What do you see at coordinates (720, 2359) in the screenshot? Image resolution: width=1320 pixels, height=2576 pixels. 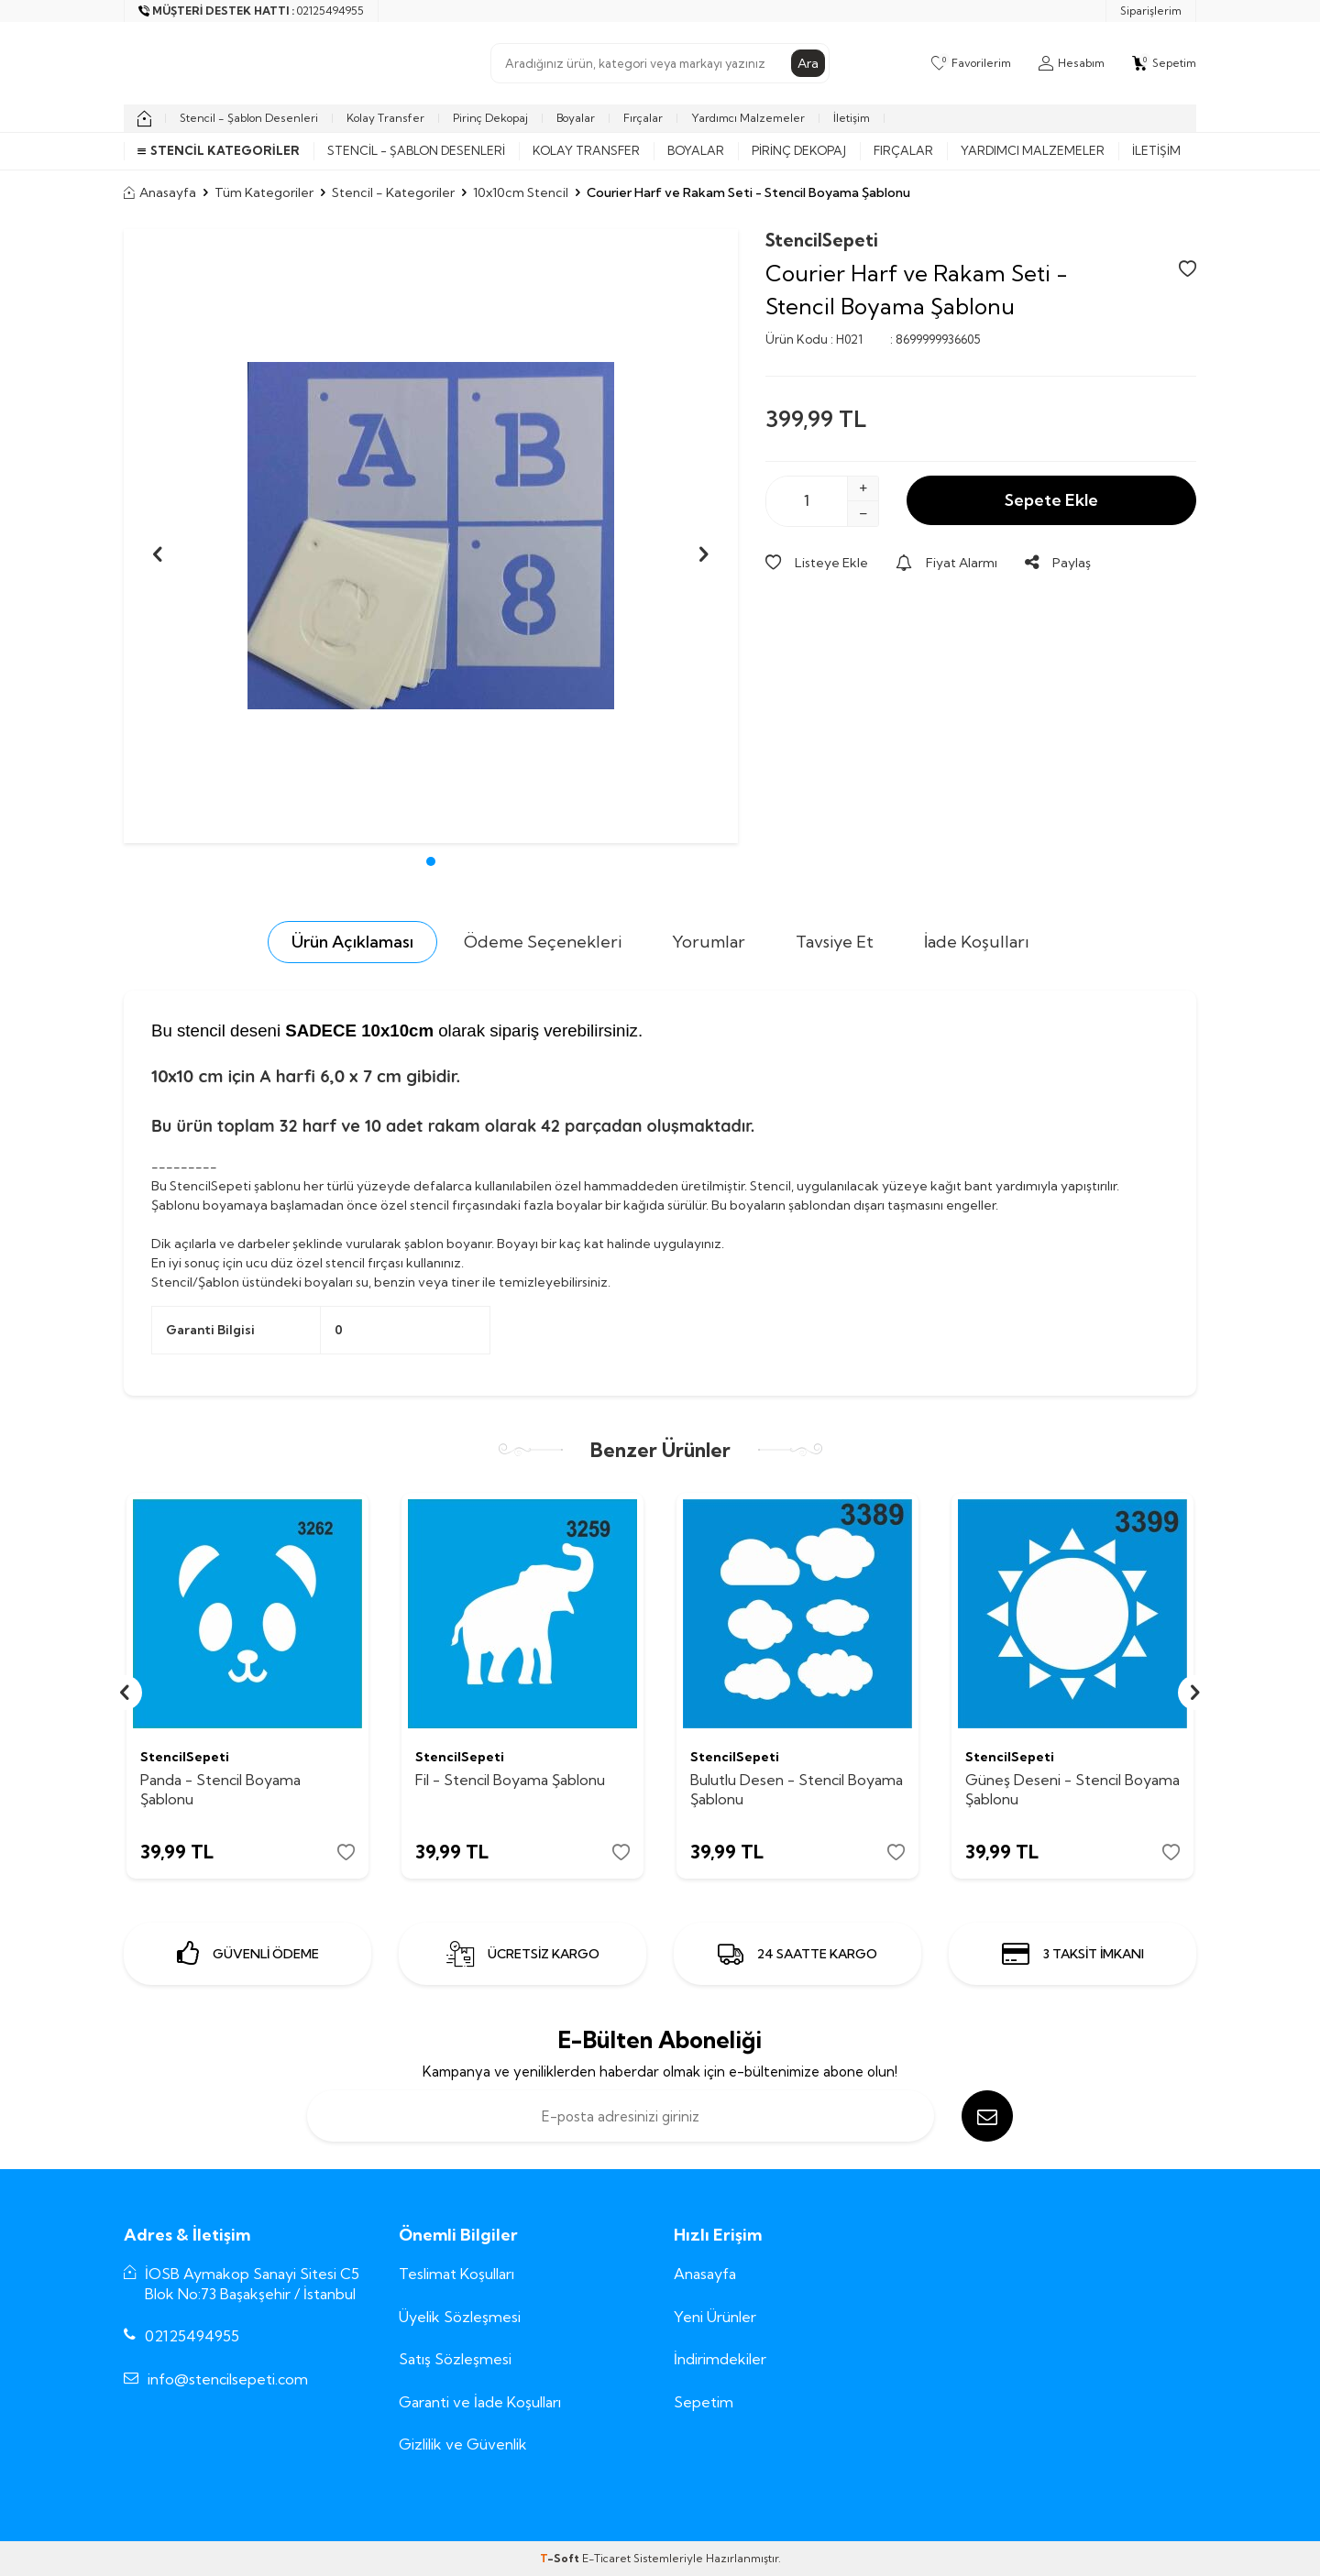 I see `İndirimdekiler` at bounding box center [720, 2359].